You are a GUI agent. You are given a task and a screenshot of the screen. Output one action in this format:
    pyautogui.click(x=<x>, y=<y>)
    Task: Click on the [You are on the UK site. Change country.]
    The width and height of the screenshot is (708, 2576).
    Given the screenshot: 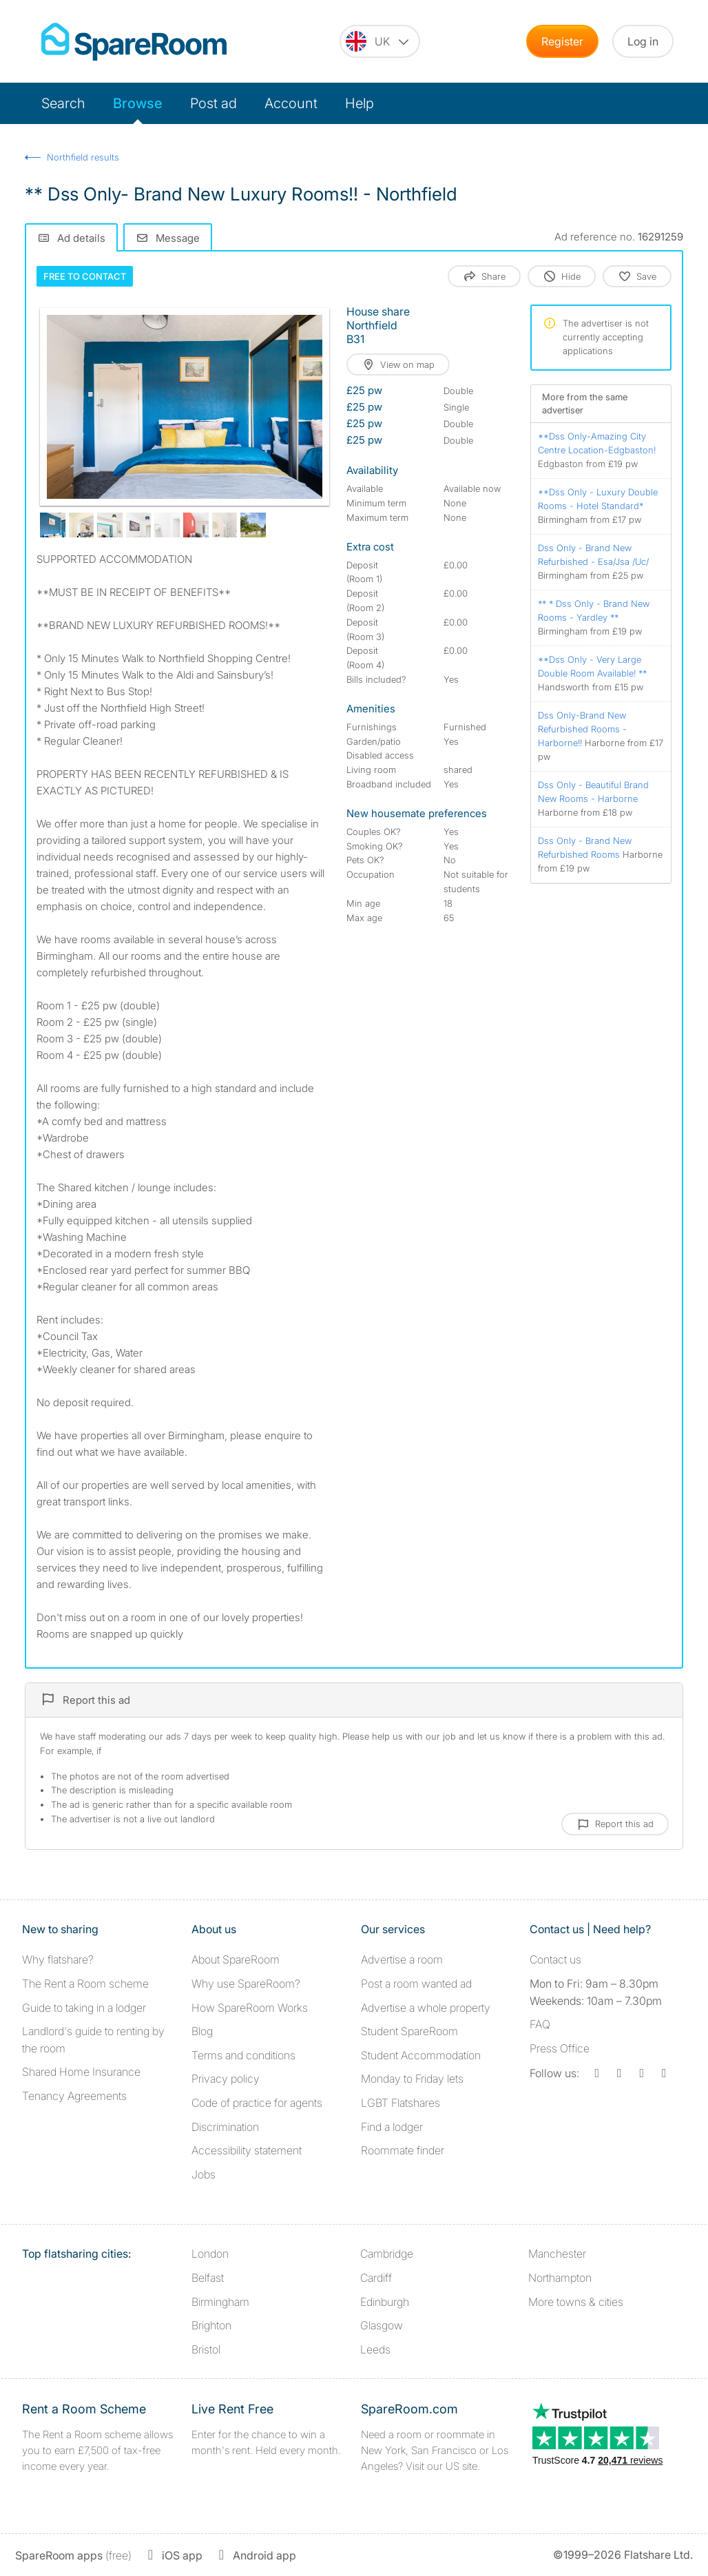 What is the action you would take?
    pyautogui.click(x=380, y=41)
    